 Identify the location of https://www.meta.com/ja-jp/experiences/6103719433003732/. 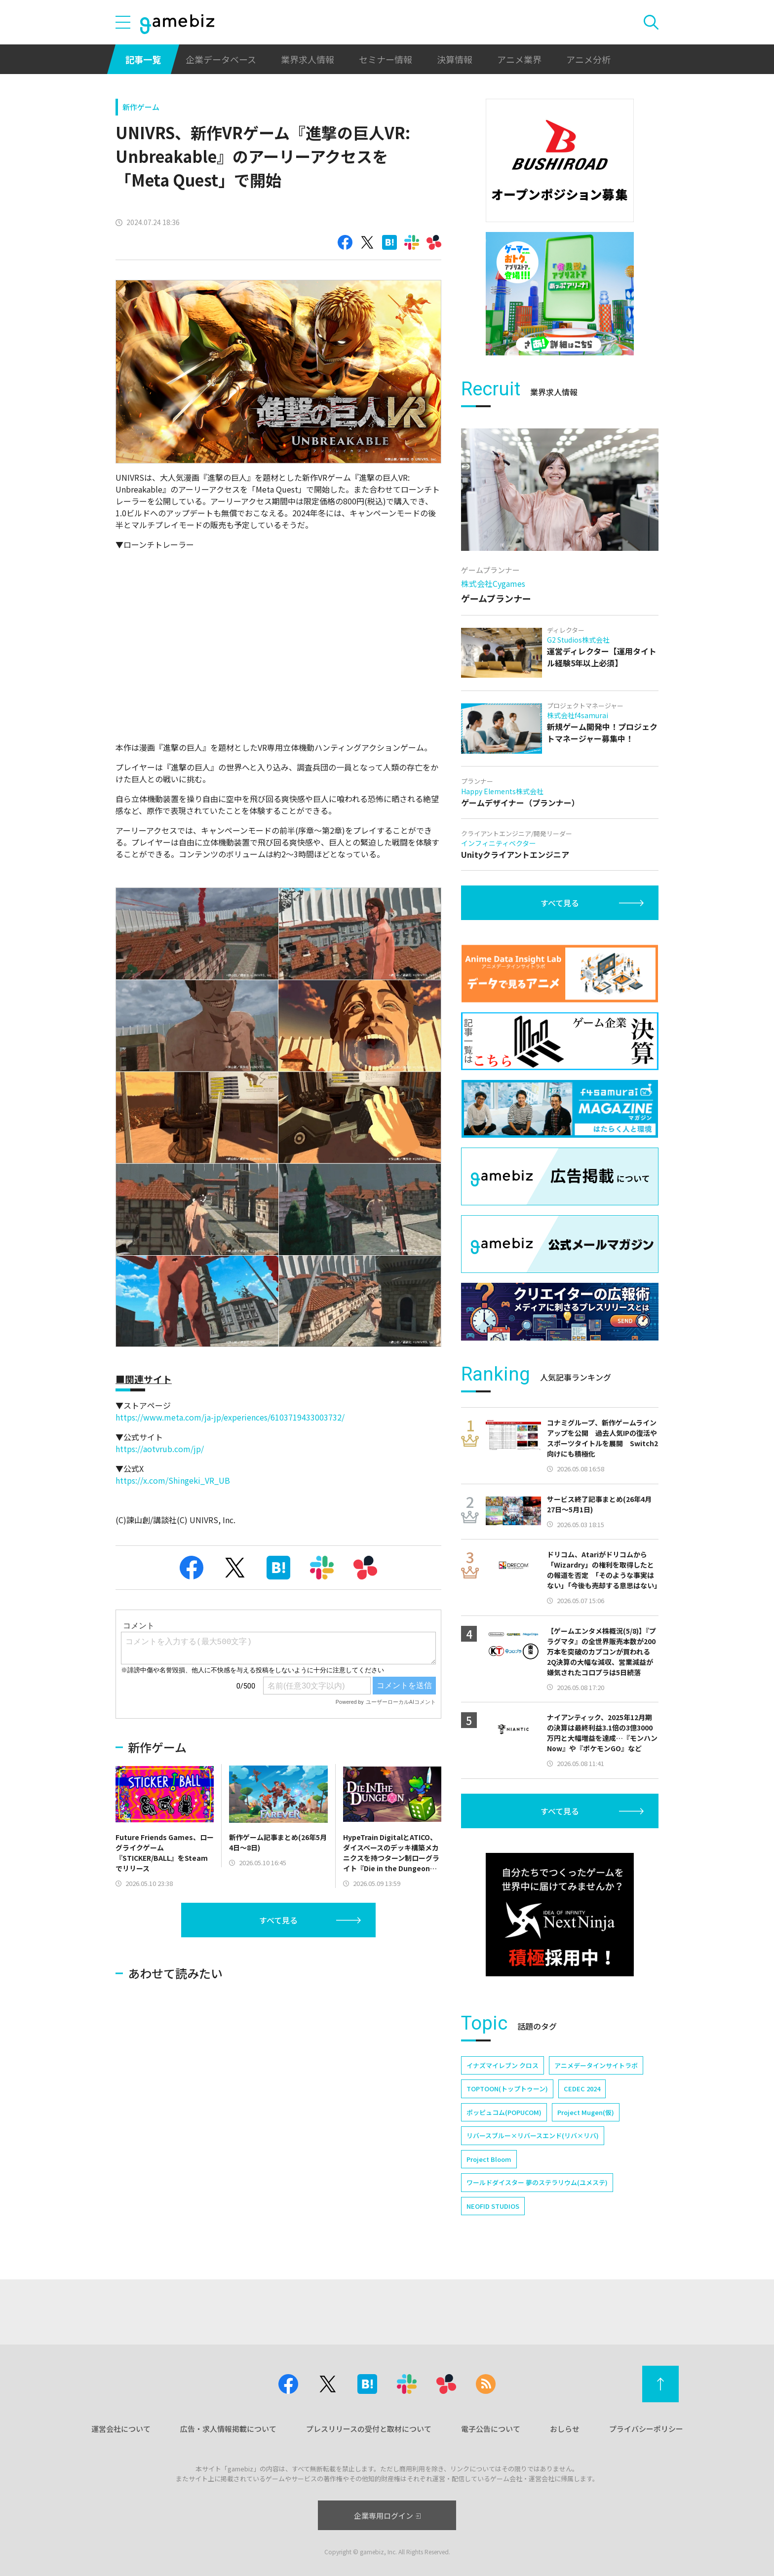
(230, 1417).